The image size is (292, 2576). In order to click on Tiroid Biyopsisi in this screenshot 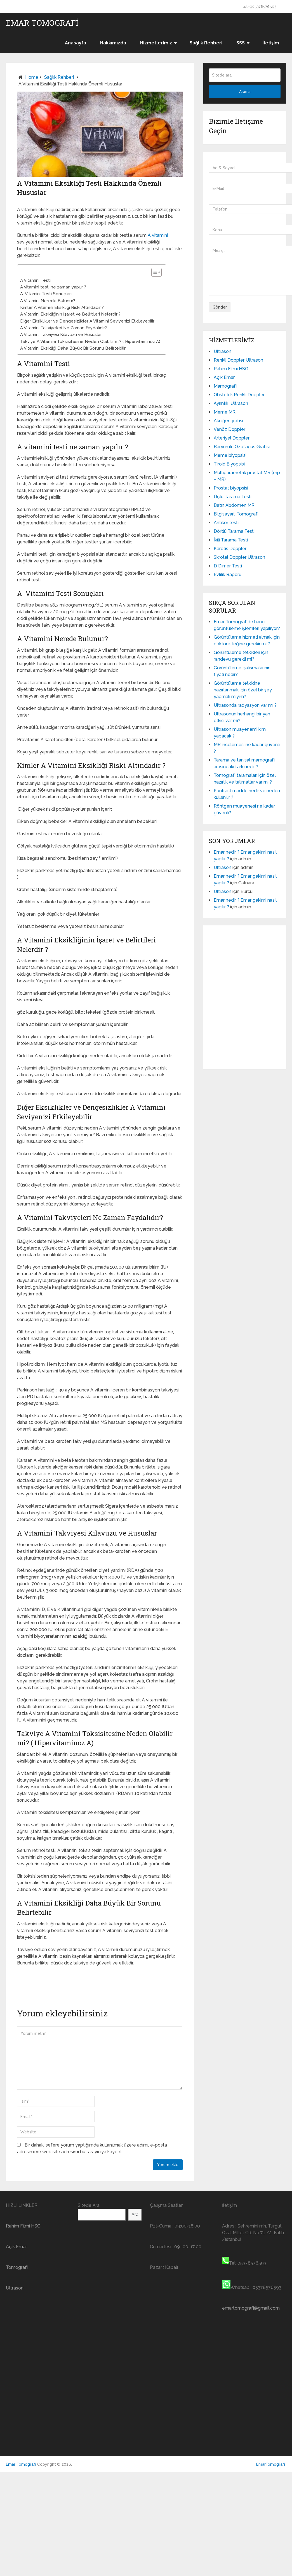, I will do `click(229, 464)`.